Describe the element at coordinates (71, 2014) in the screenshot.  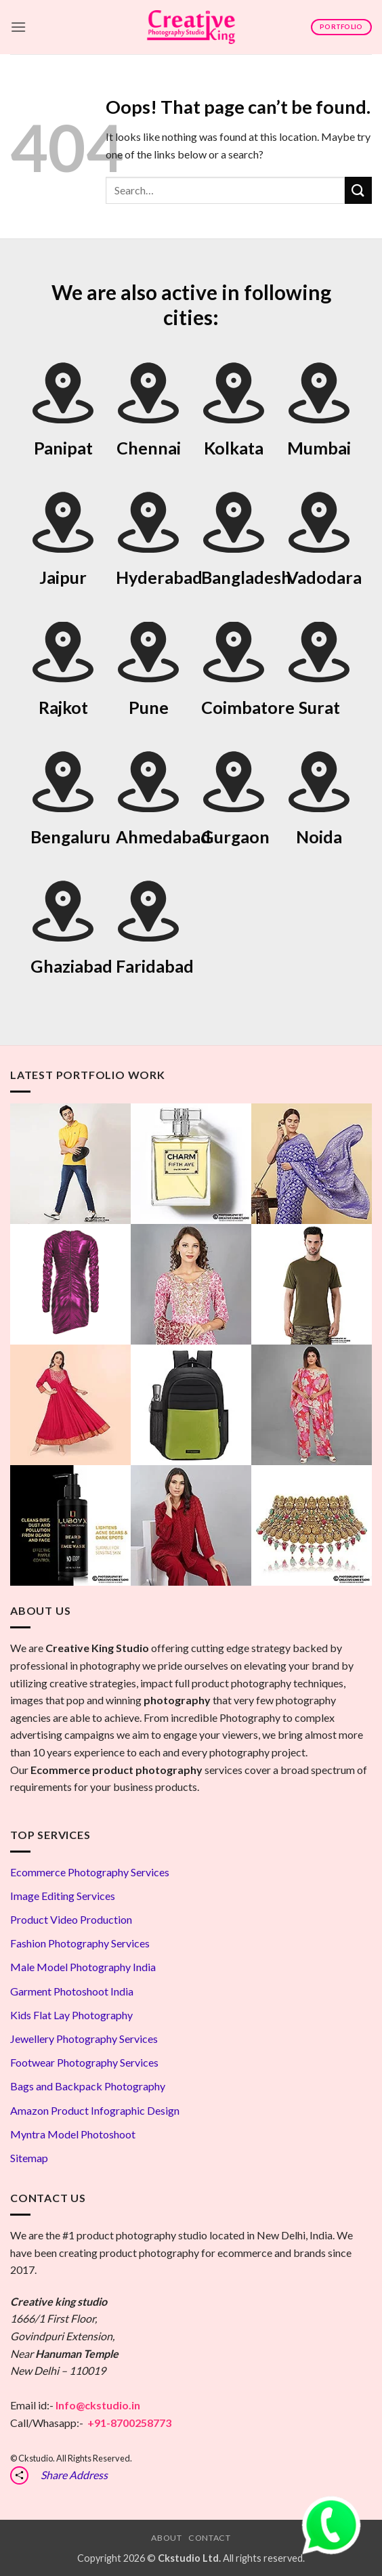
I see `Kids Flat Lay Photography` at that location.